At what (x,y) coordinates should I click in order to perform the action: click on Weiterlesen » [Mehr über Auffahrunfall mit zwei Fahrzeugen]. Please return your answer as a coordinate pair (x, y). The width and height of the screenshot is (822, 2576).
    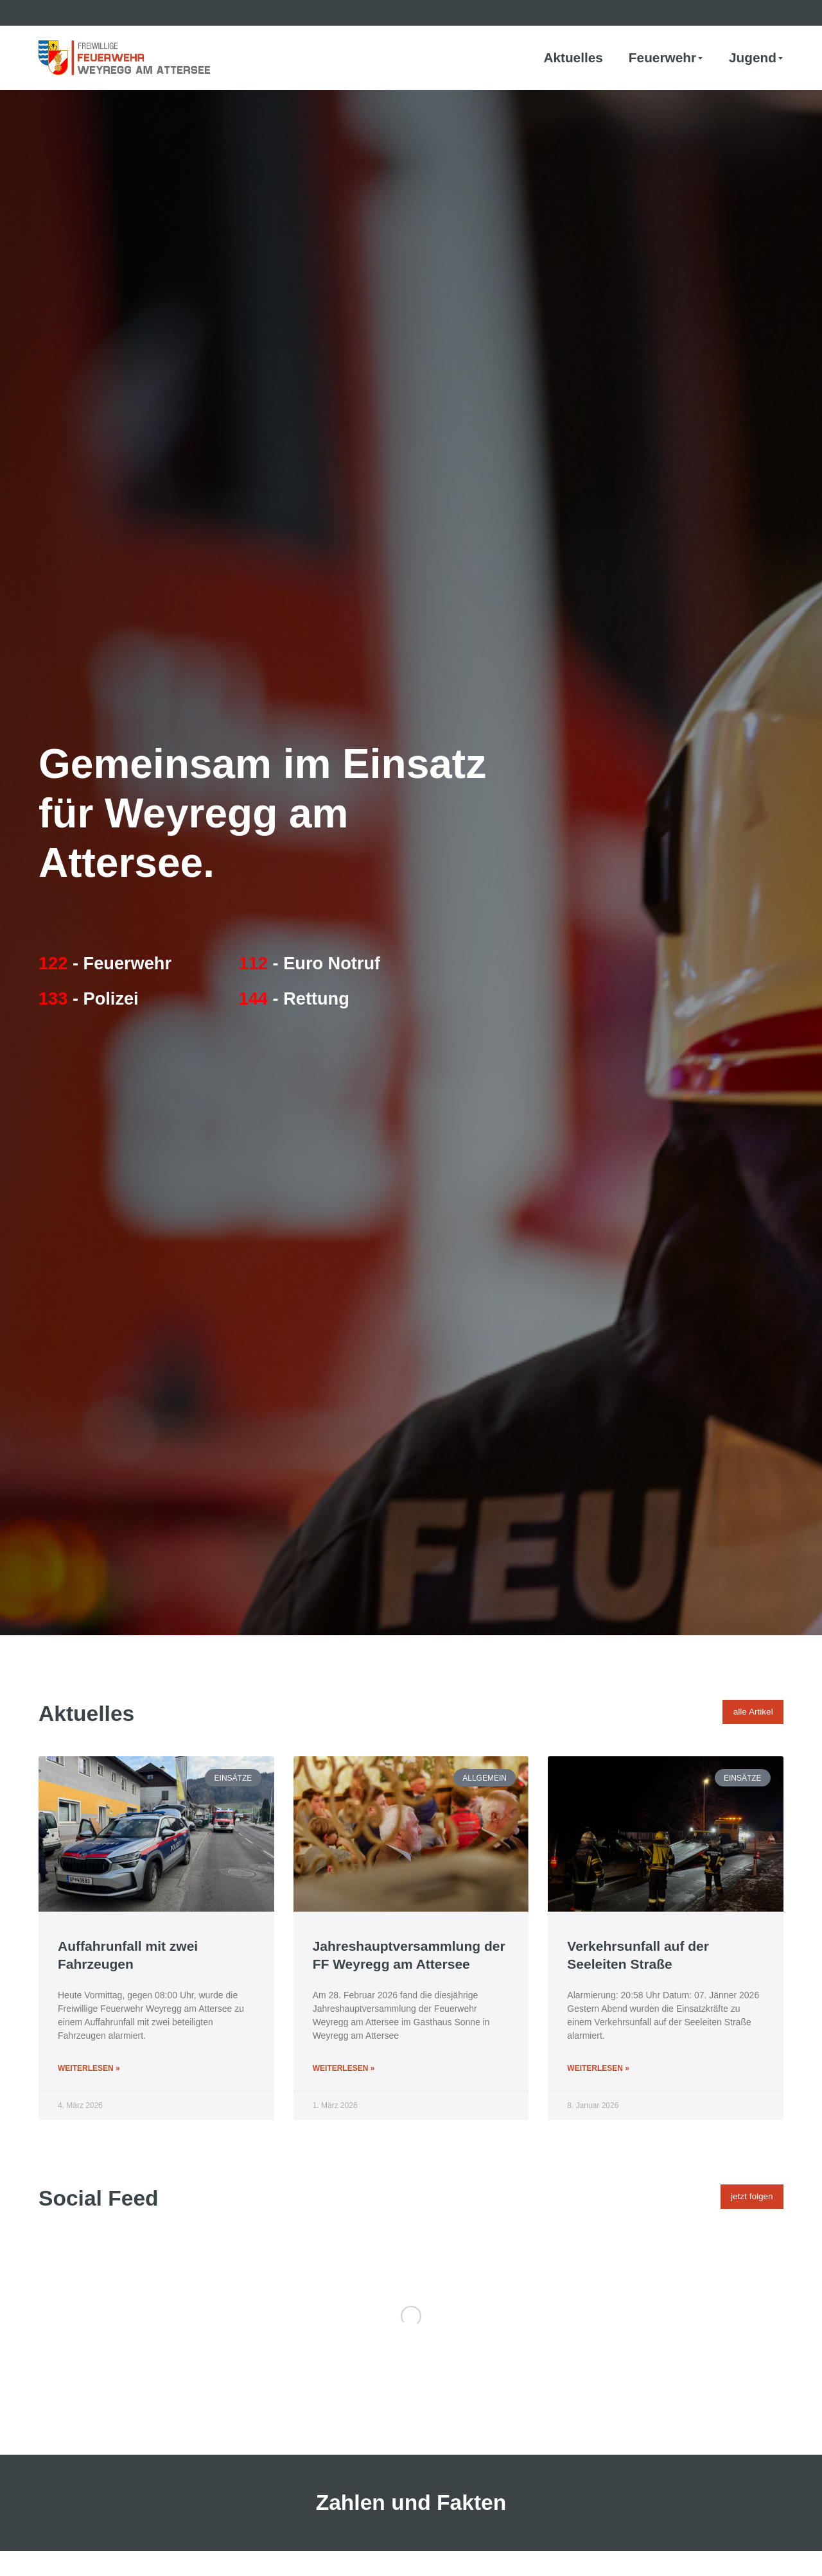
    Looking at the image, I should click on (89, 2068).